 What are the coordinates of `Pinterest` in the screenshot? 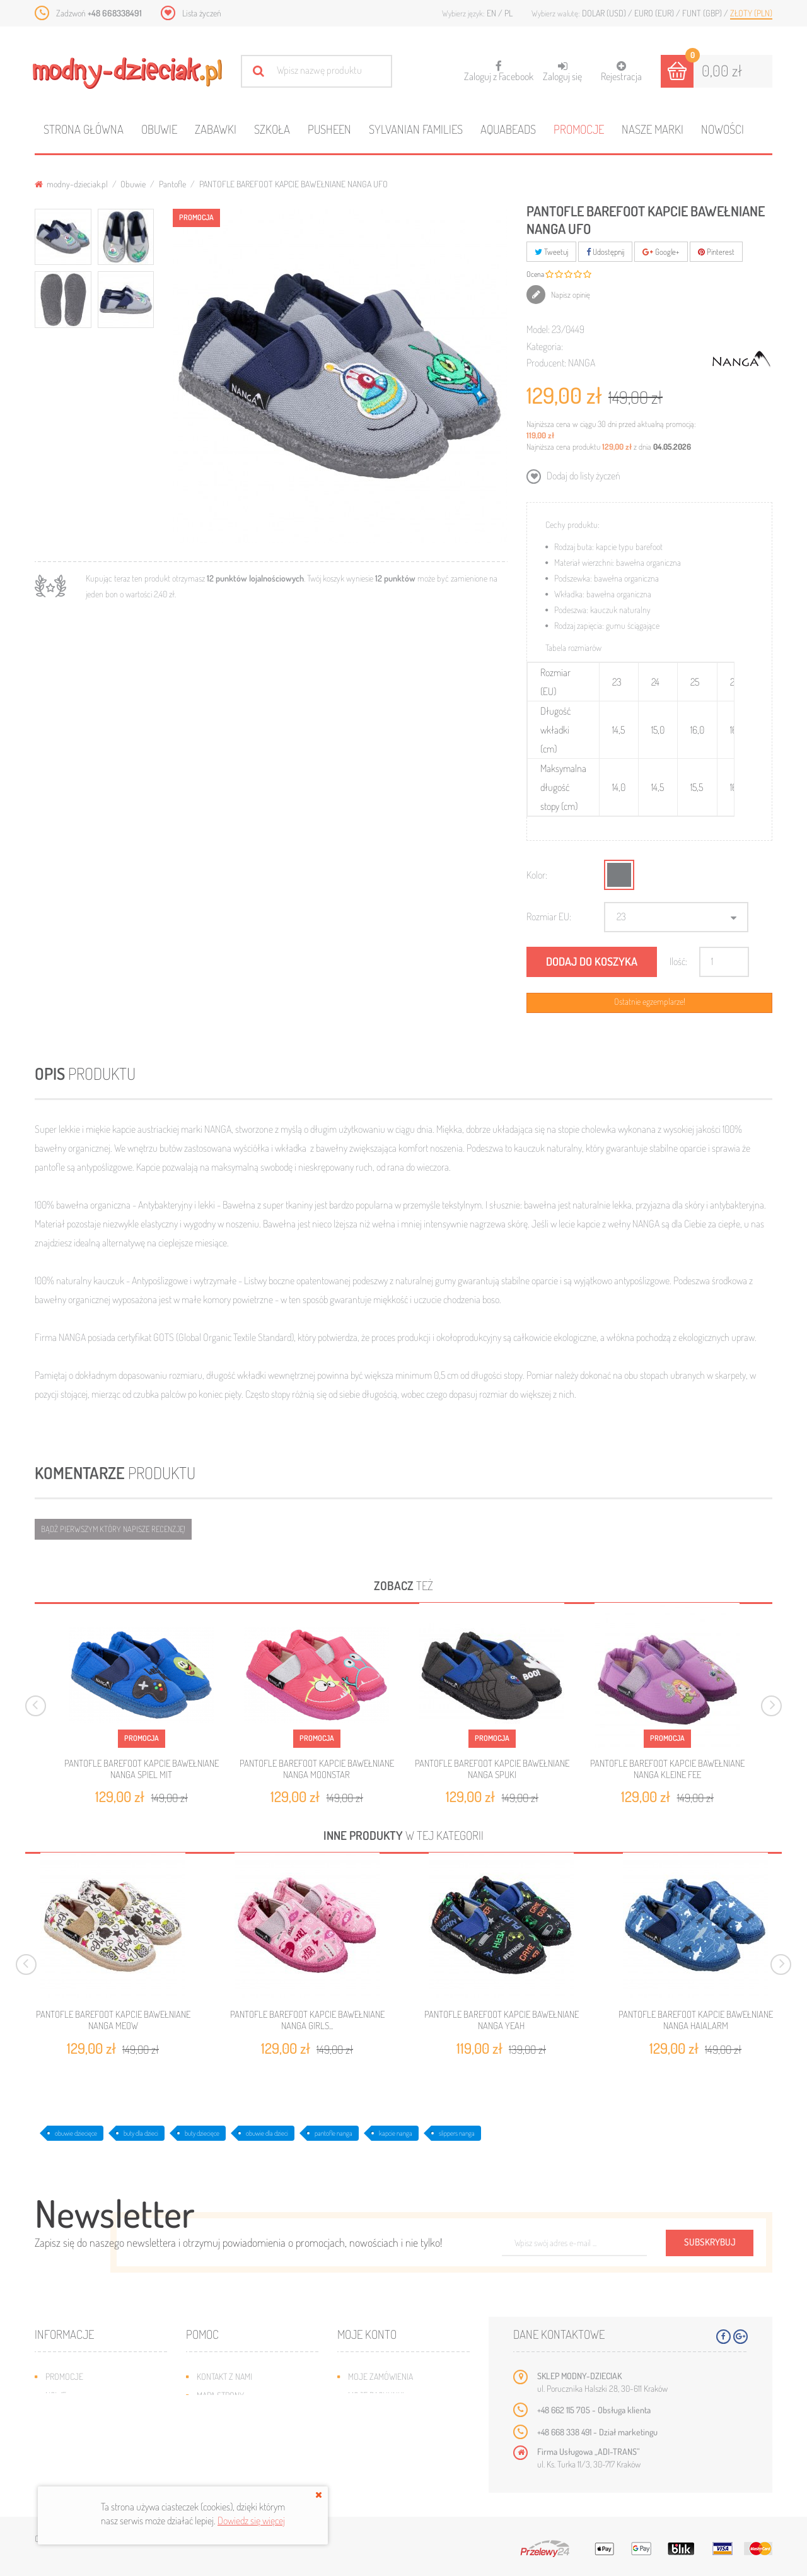 It's located at (716, 252).